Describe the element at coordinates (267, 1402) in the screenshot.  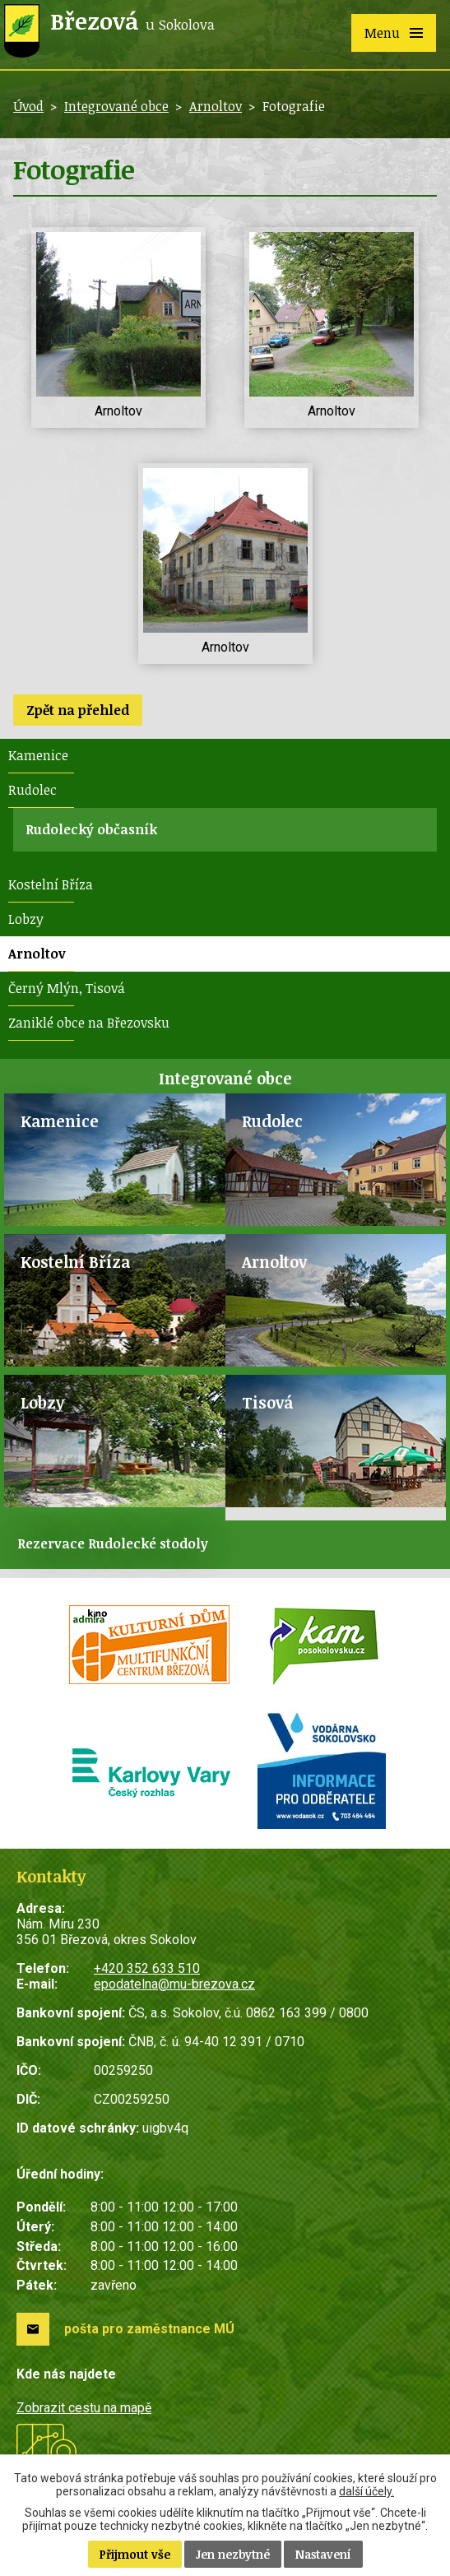
I see `Tisová` at that location.